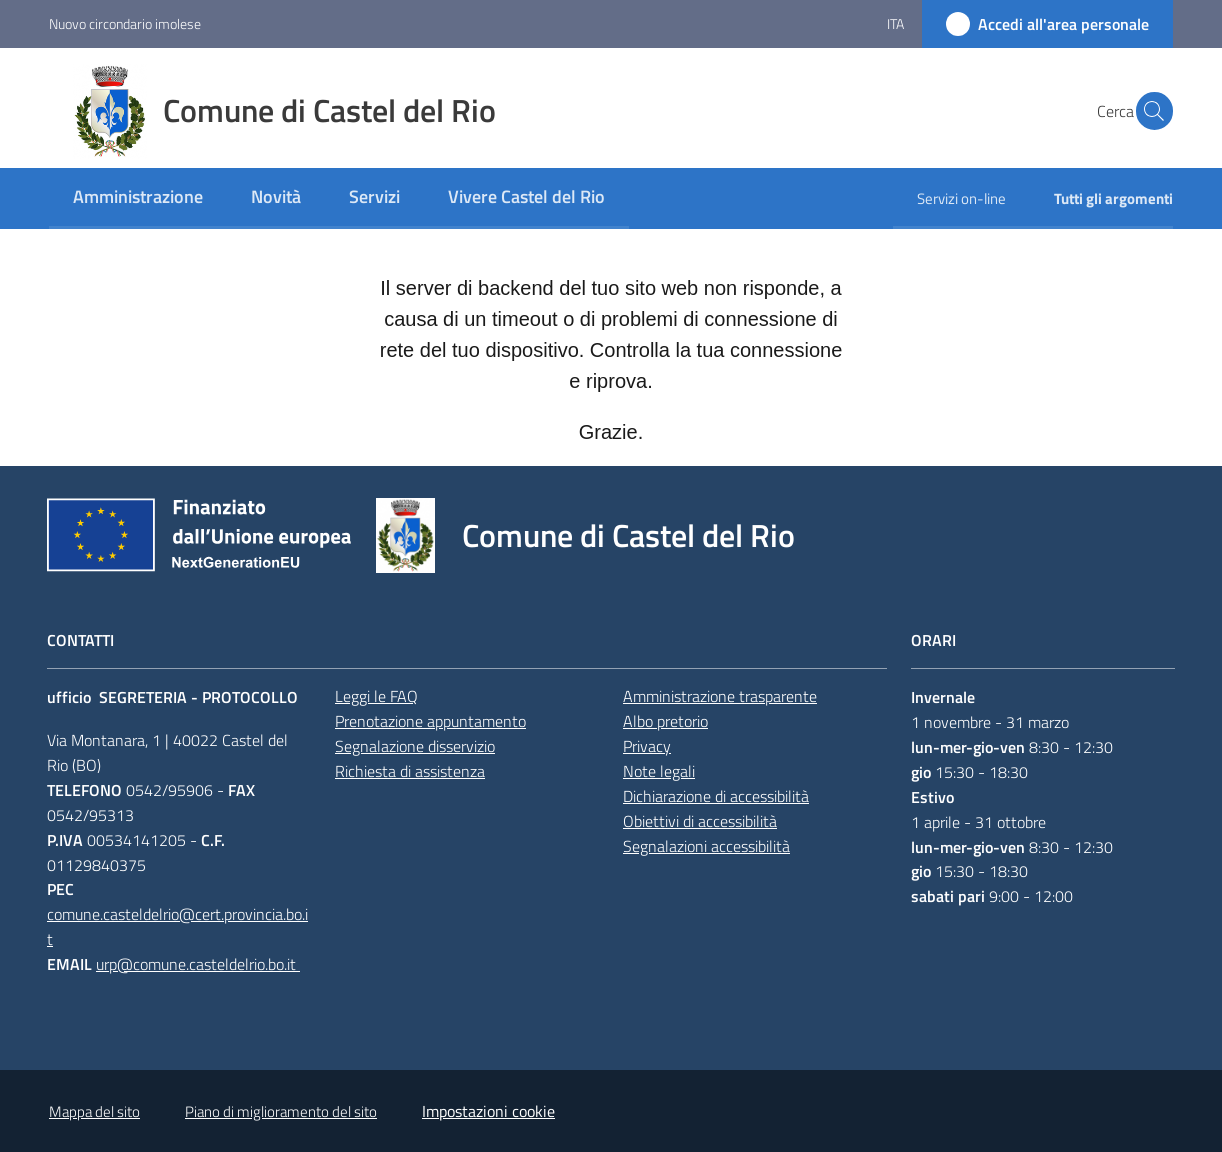 This screenshot has width=1222, height=1152. I want to click on urp@comune.casteldelrio.bo.it, so click(198, 964).